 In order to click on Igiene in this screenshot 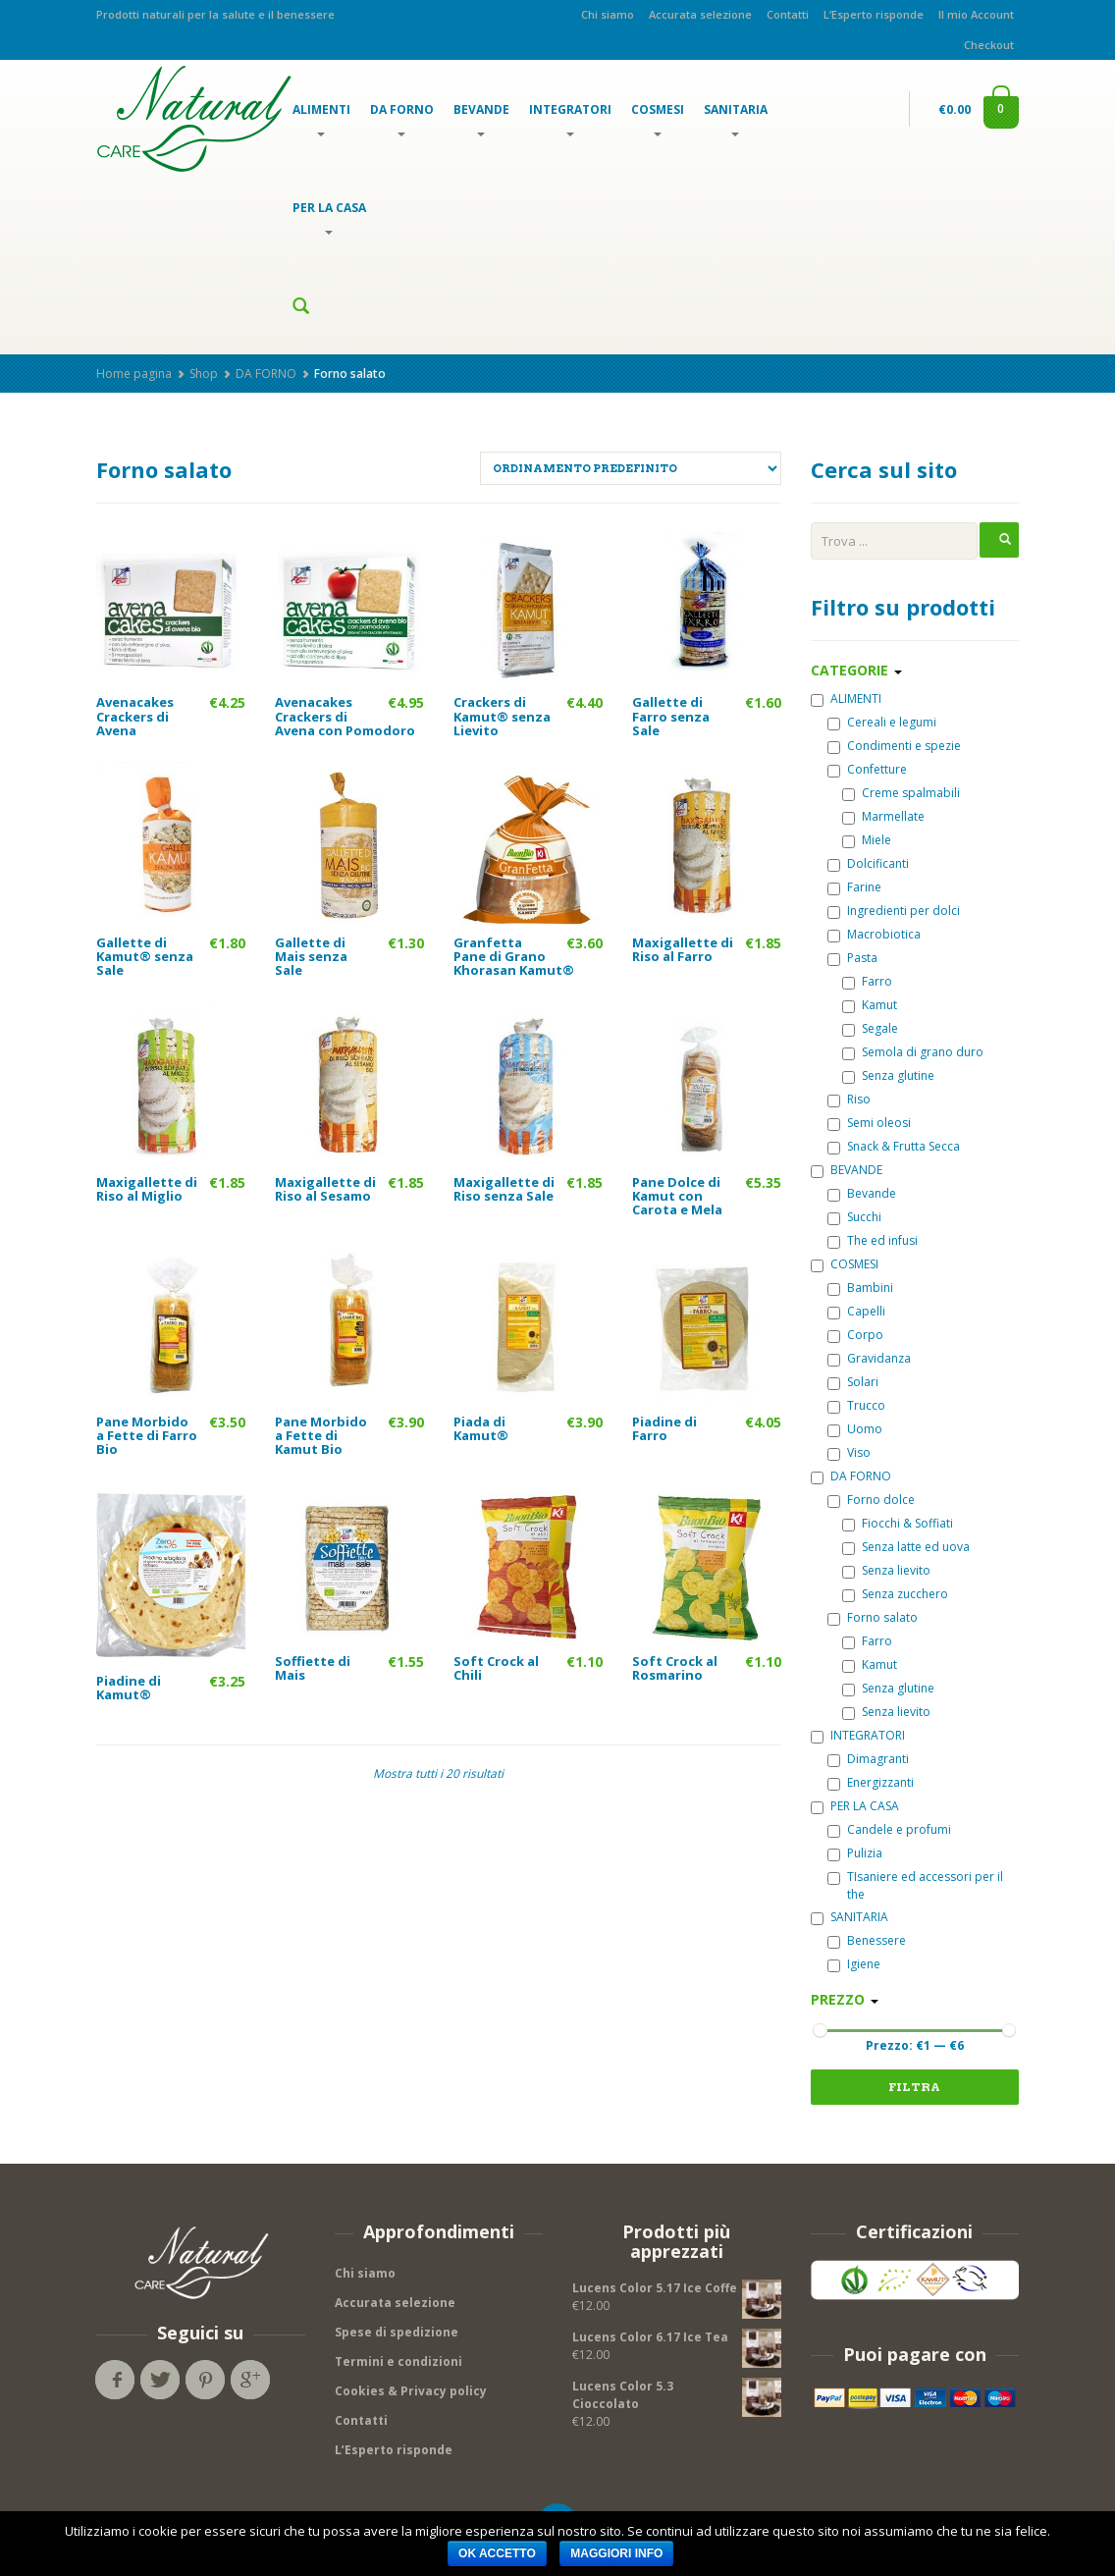, I will do `click(853, 1964)`.